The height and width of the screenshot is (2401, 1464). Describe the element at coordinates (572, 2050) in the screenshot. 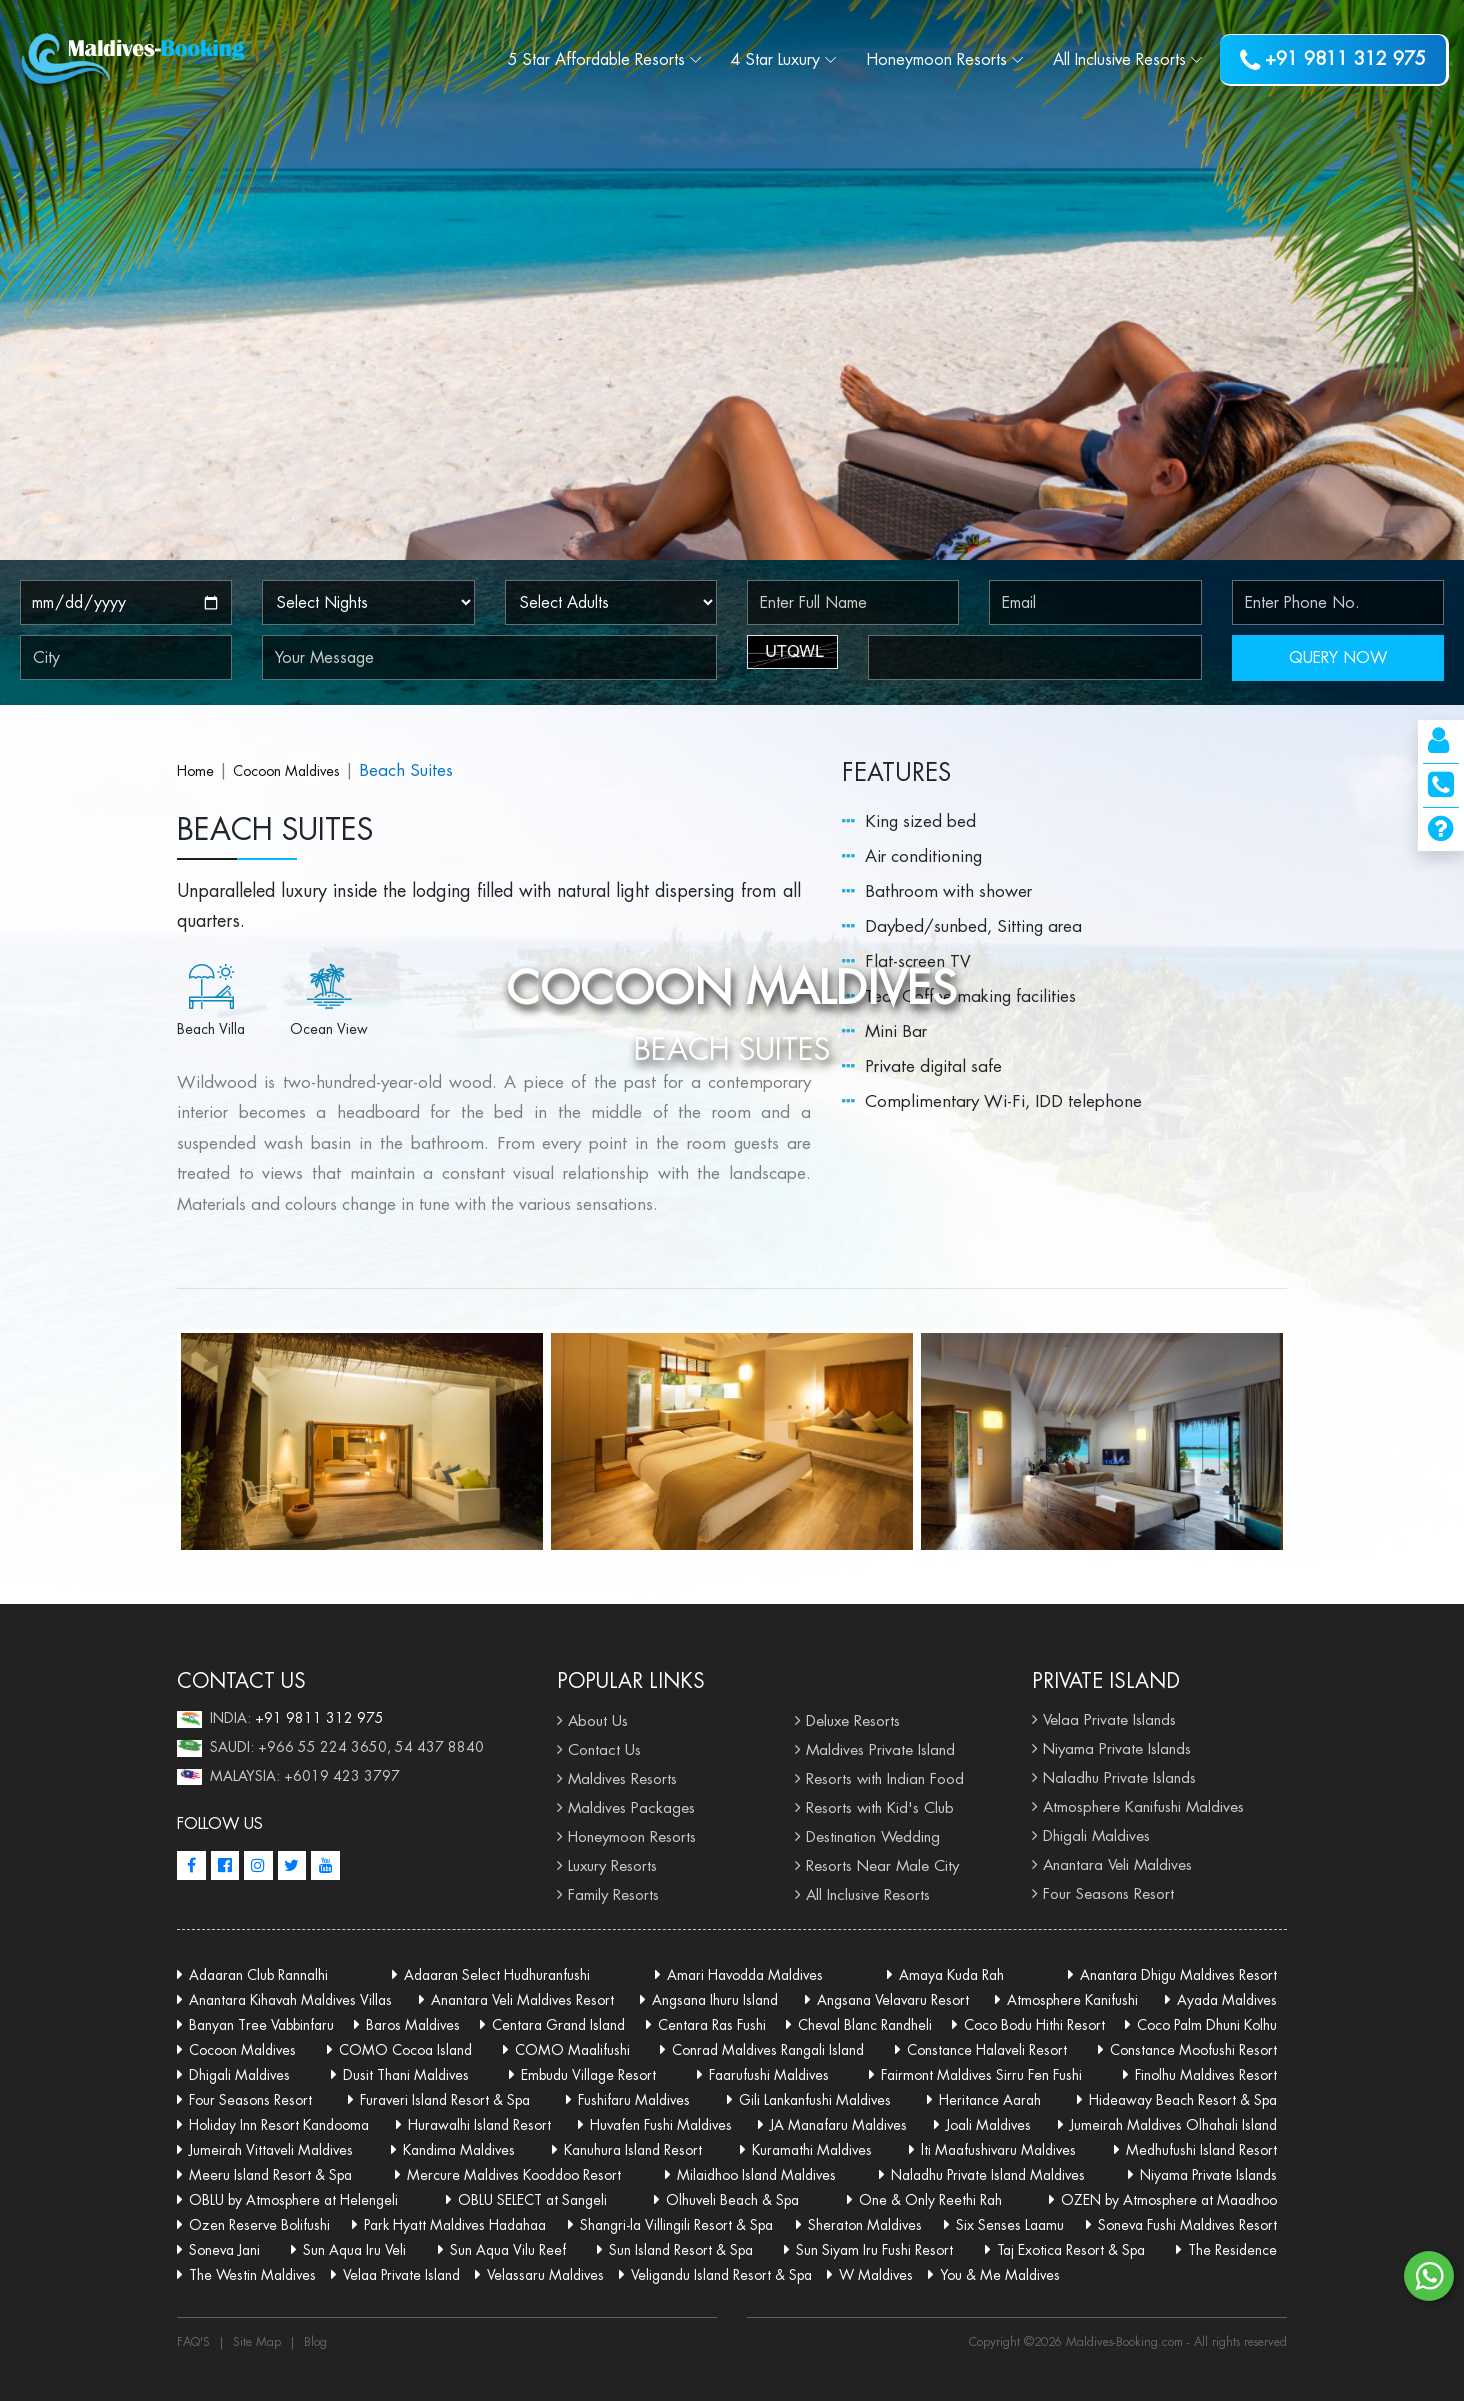

I see `COMO Maalifushi` at that location.